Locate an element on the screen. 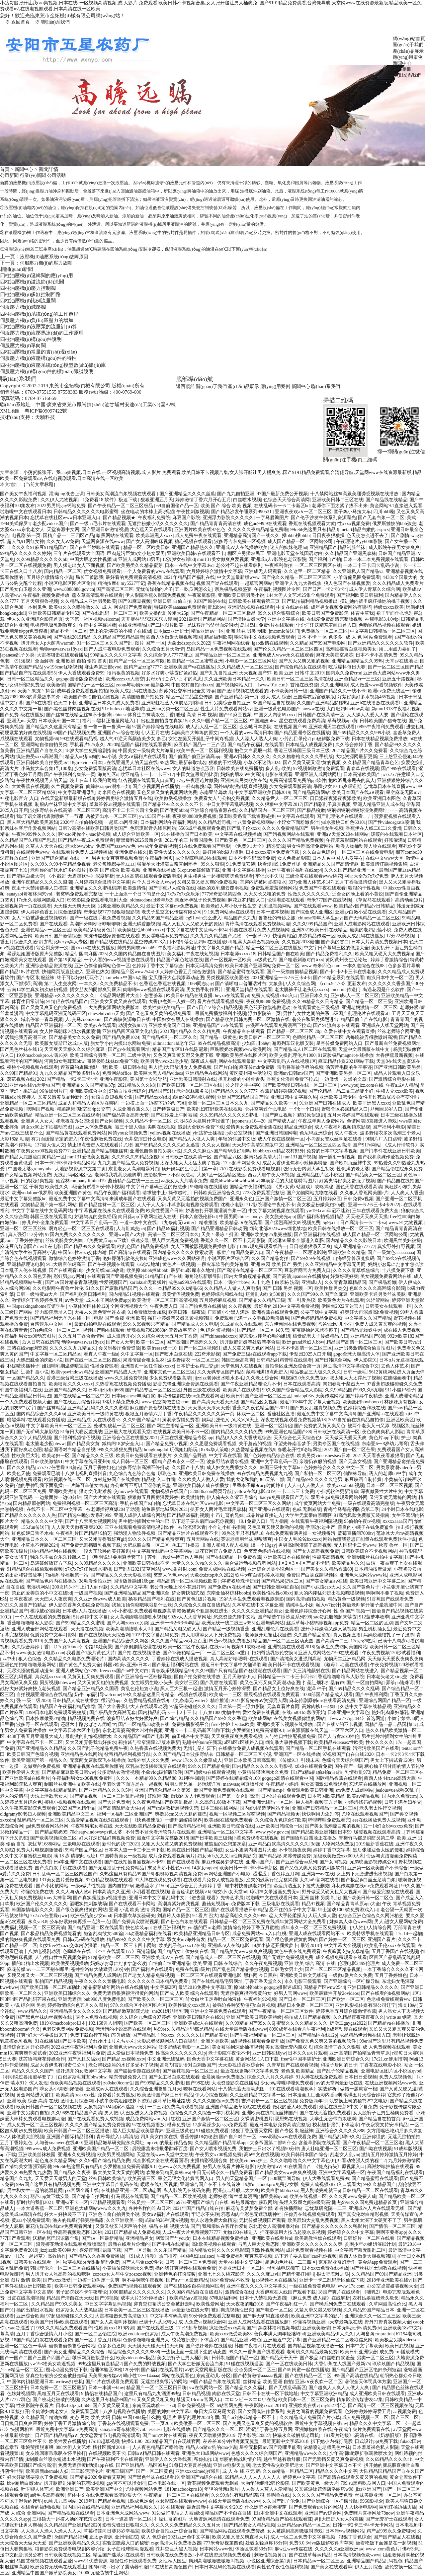  yellow在线电影2019 is located at coordinates (254, 1491).